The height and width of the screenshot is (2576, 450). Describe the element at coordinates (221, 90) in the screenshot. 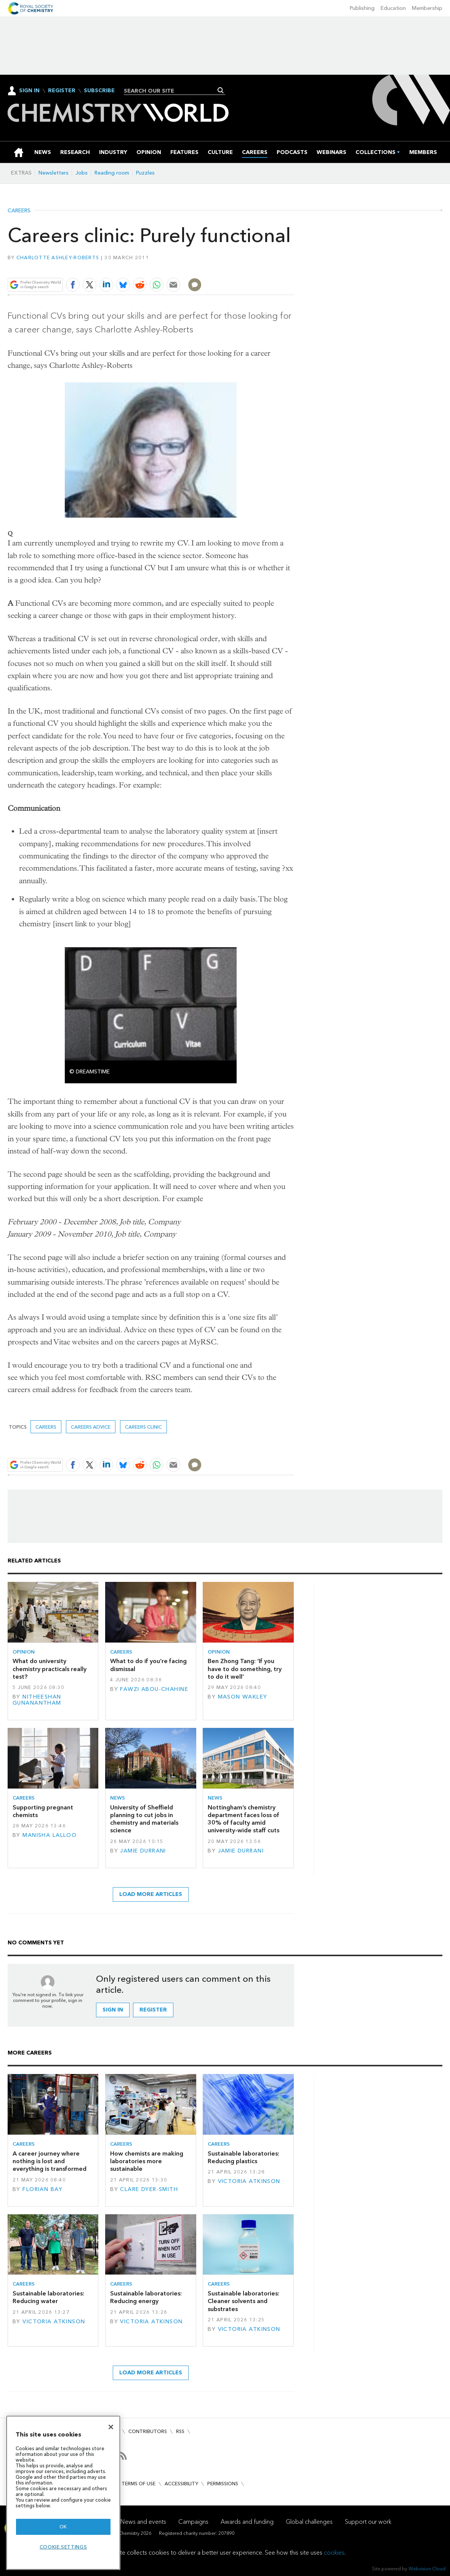

I see `Search` at that location.